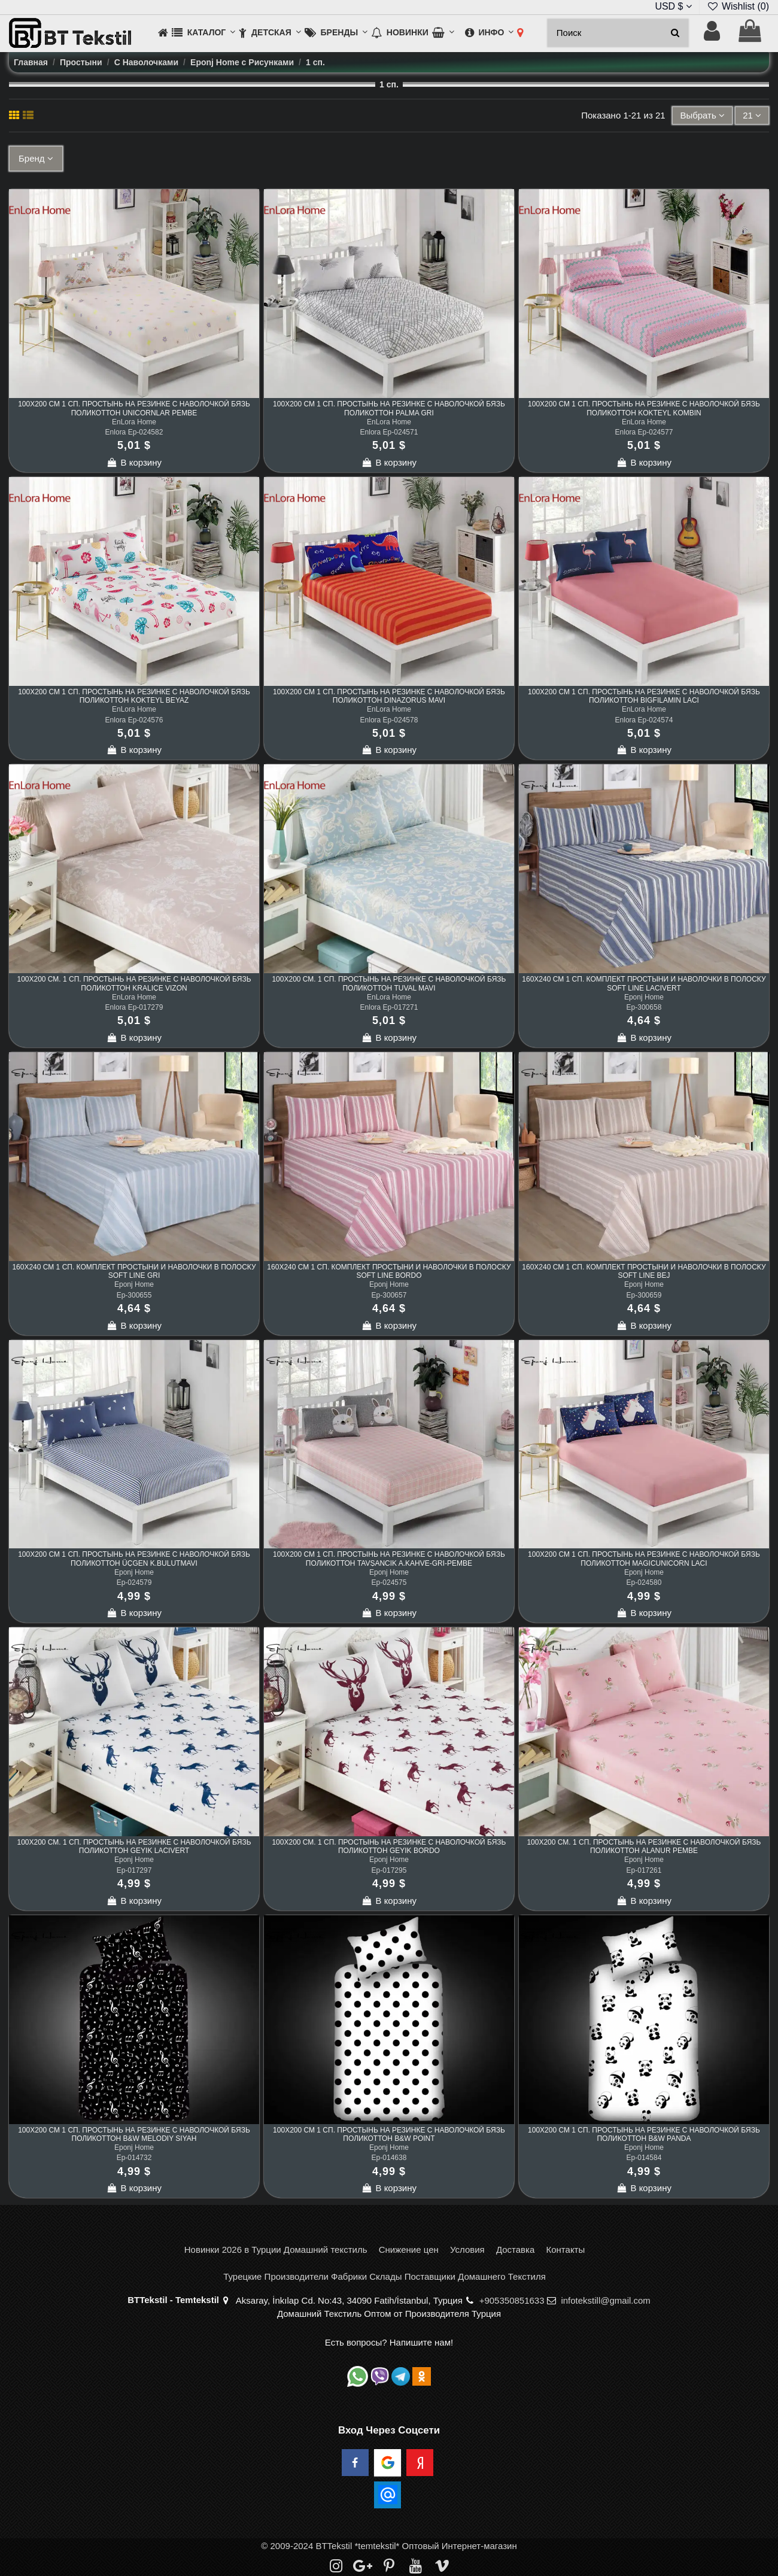 The width and height of the screenshot is (778, 2576). Describe the element at coordinates (134, 1870) in the screenshot. I see `Ep-017297` at that location.